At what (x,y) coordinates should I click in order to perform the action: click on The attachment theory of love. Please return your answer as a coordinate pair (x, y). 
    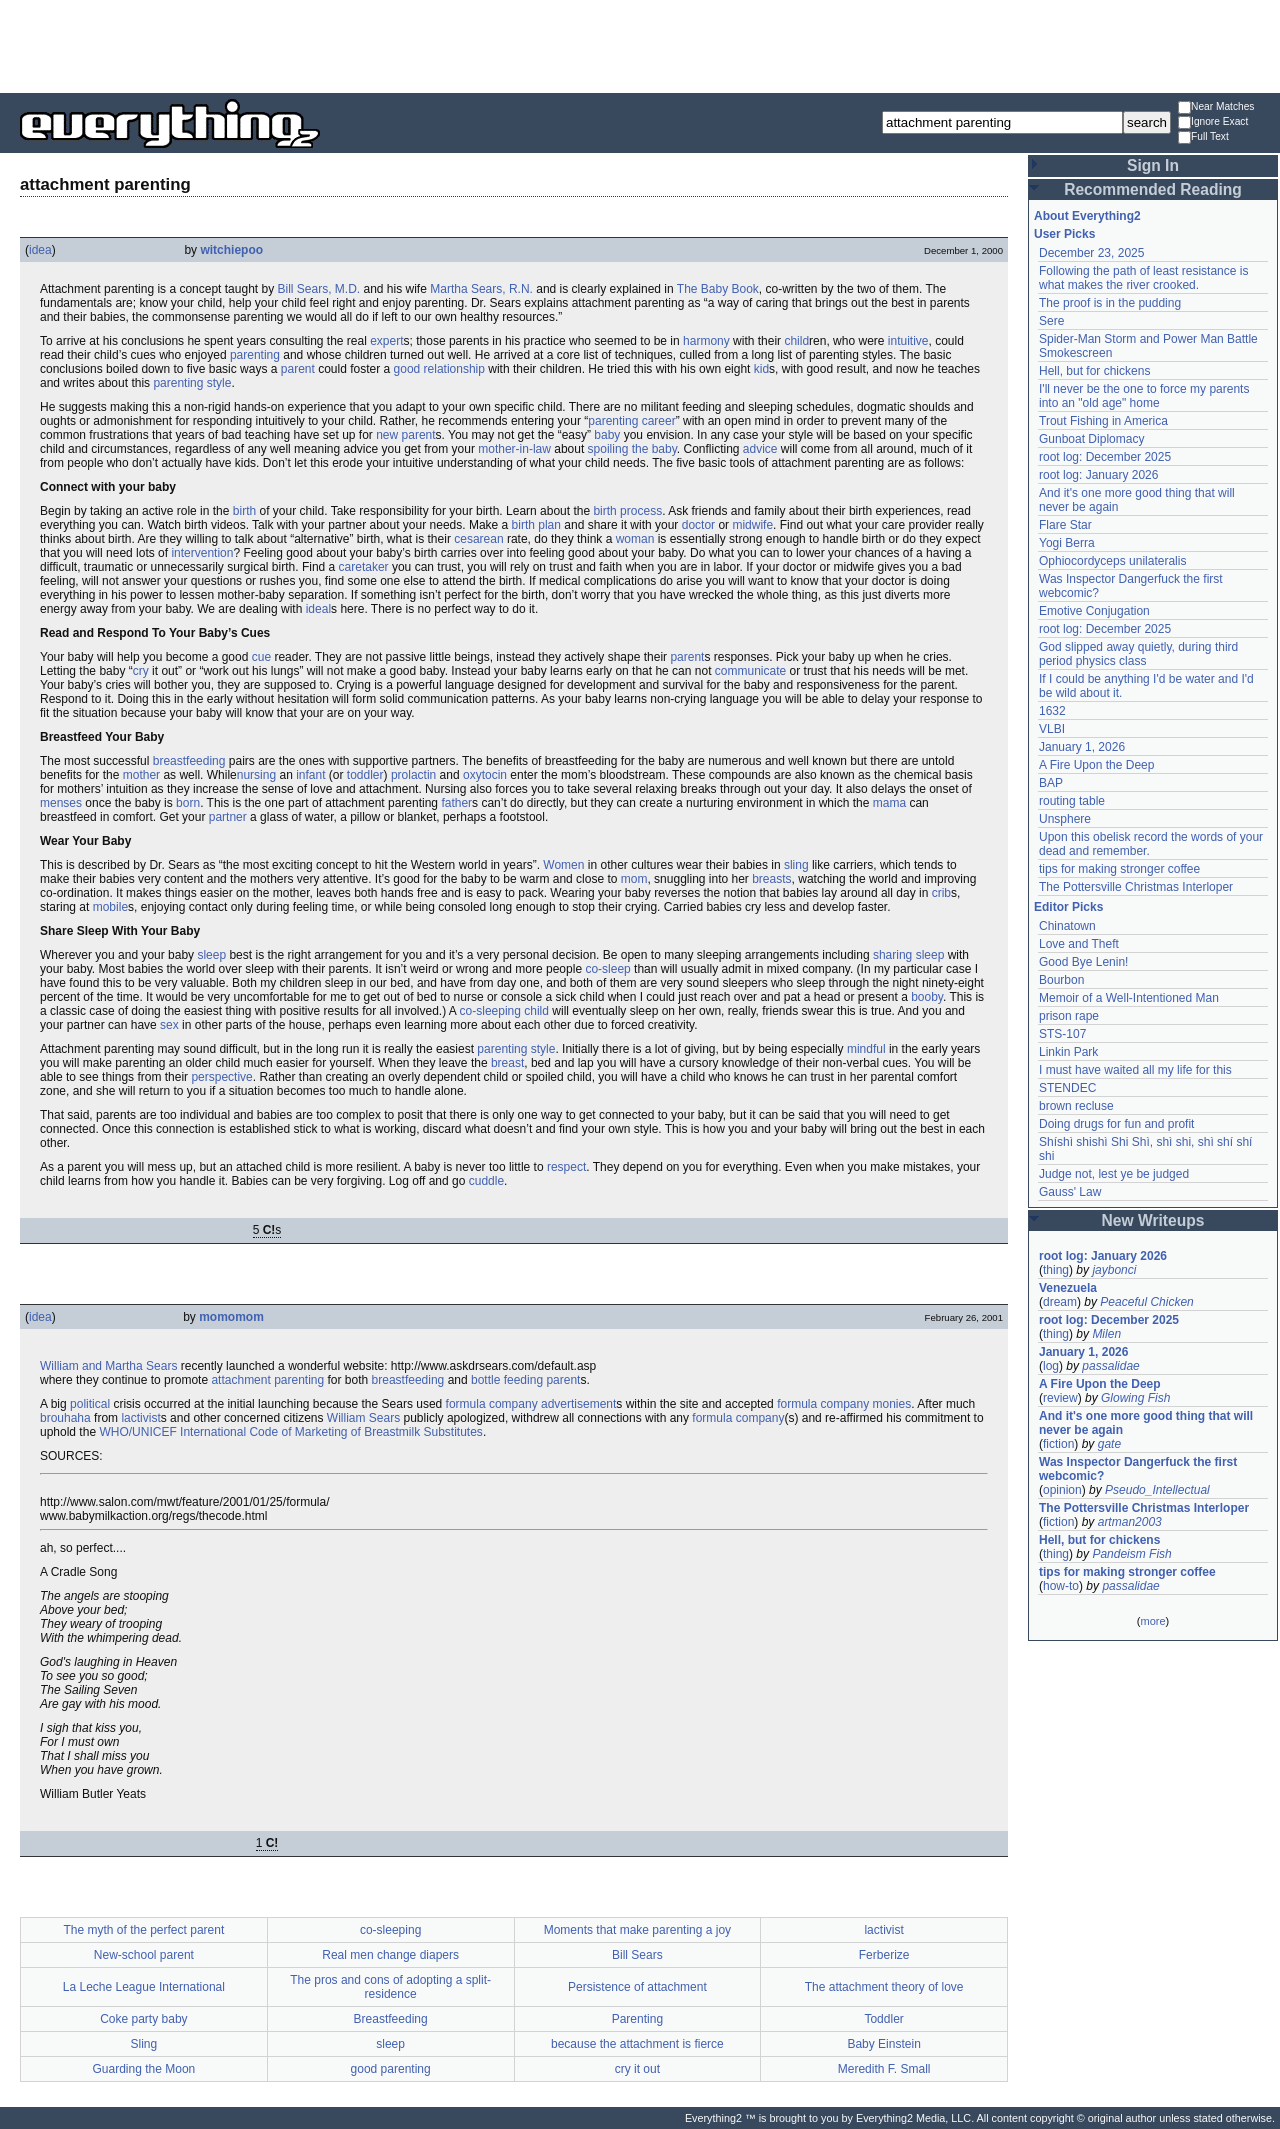
    Looking at the image, I should click on (884, 1987).